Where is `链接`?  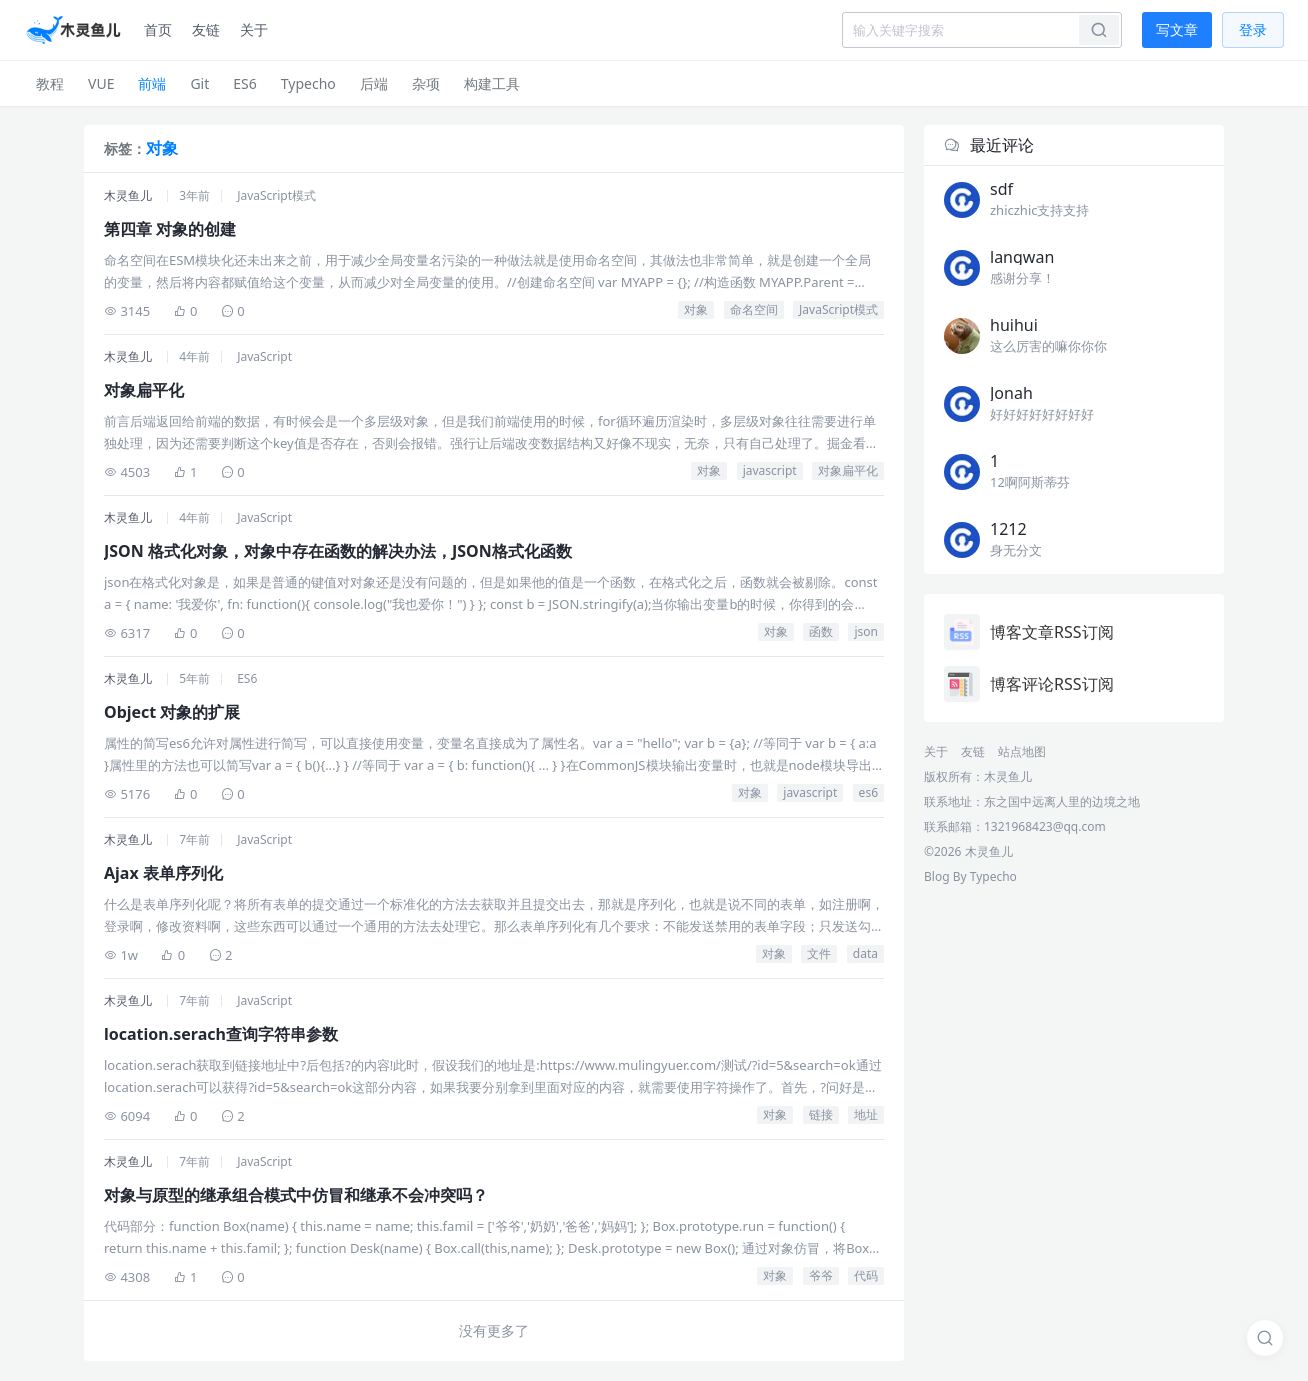
链接 is located at coordinates (821, 1114).